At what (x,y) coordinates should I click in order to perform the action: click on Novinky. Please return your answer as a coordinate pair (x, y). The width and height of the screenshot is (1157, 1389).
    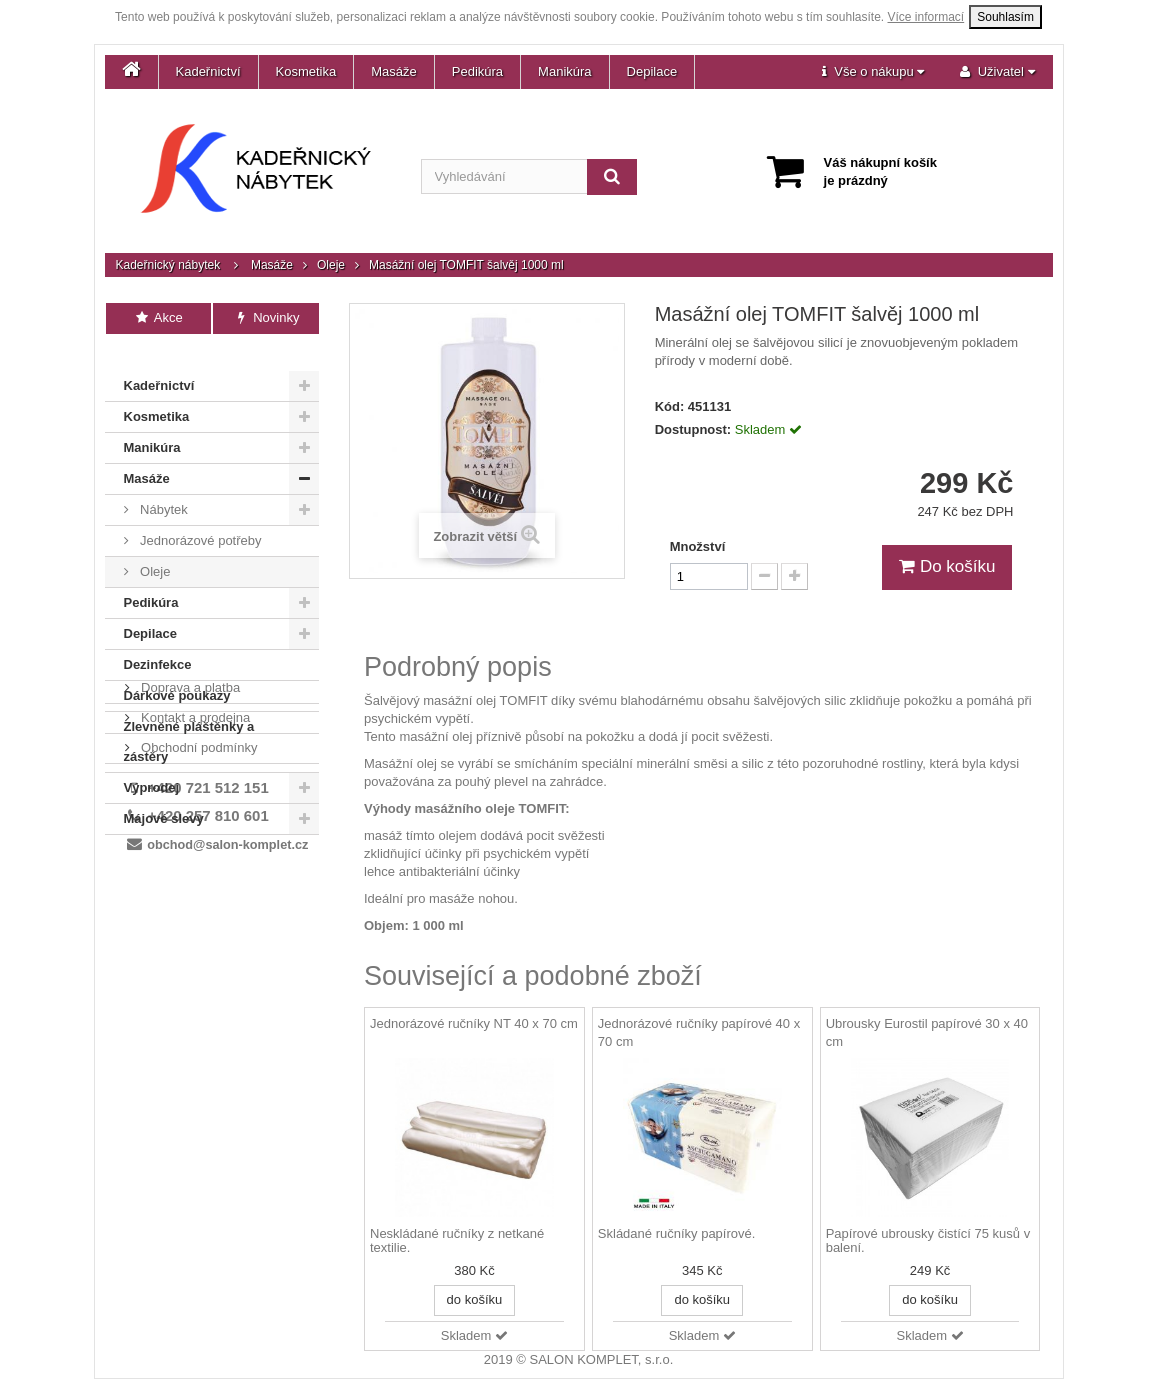
    Looking at the image, I should click on (266, 317).